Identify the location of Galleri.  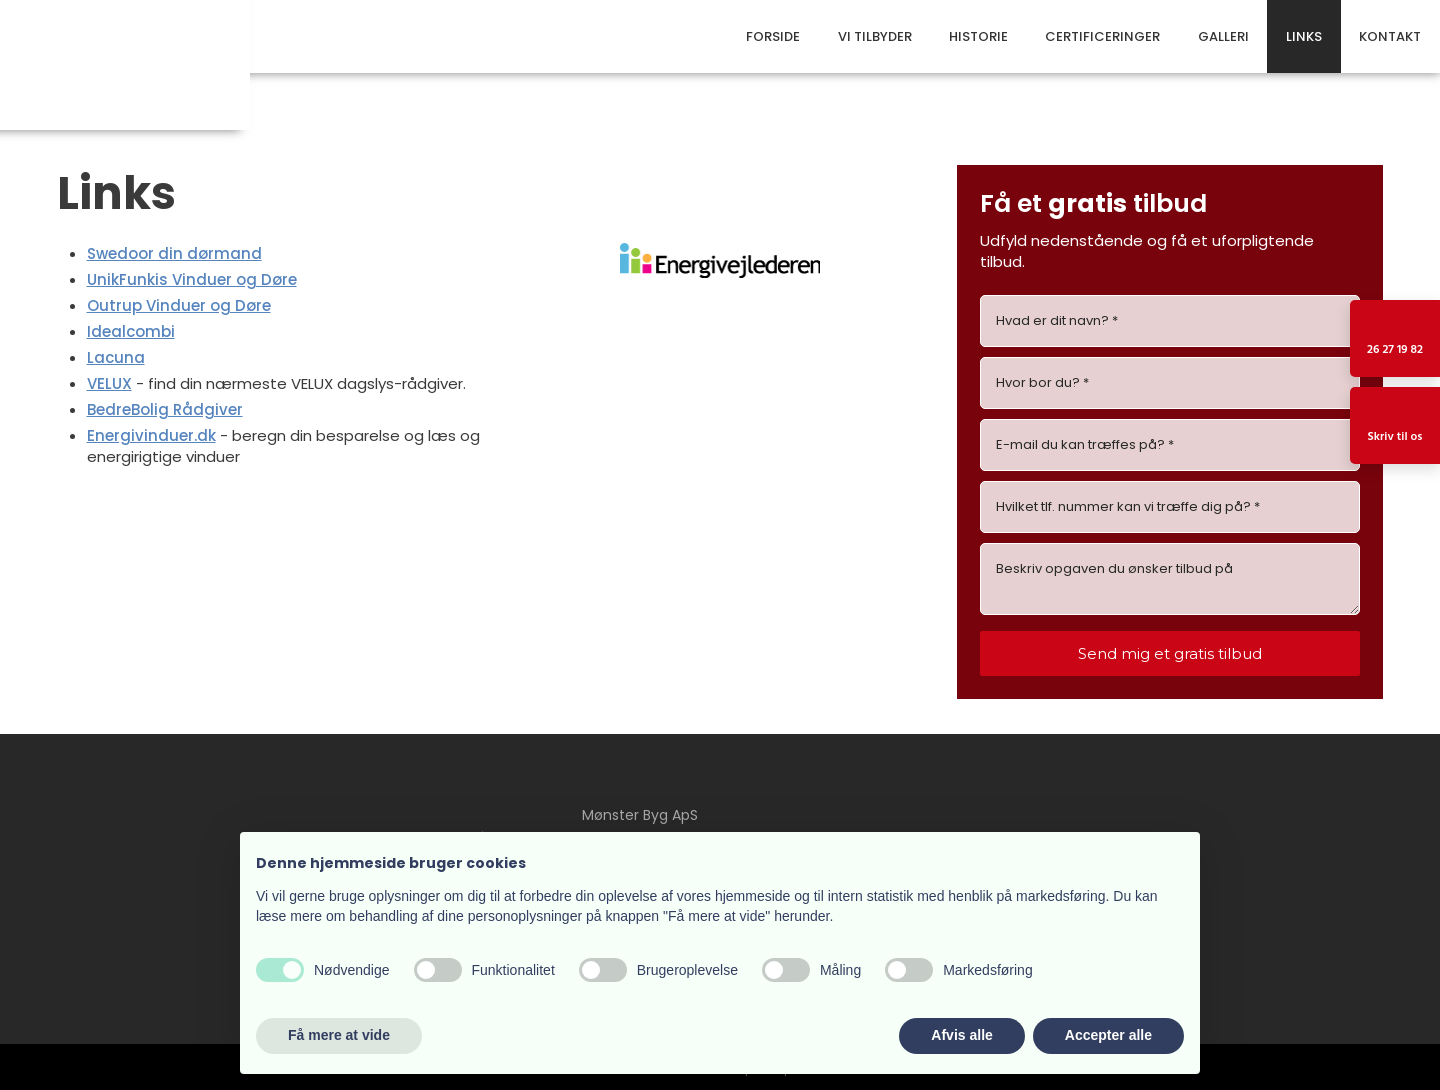
(1223, 36).